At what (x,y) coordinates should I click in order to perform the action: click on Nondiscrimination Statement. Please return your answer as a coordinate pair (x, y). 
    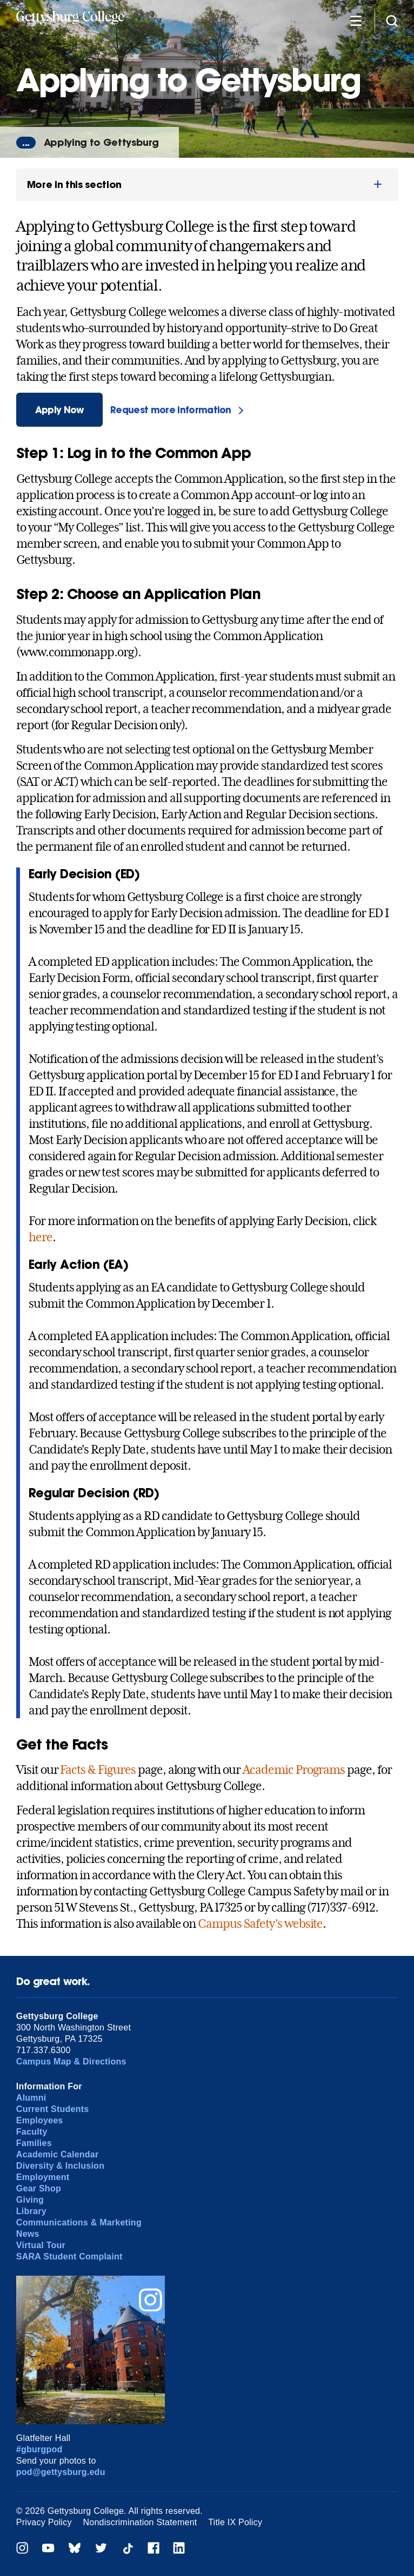
    Looking at the image, I should click on (140, 2522).